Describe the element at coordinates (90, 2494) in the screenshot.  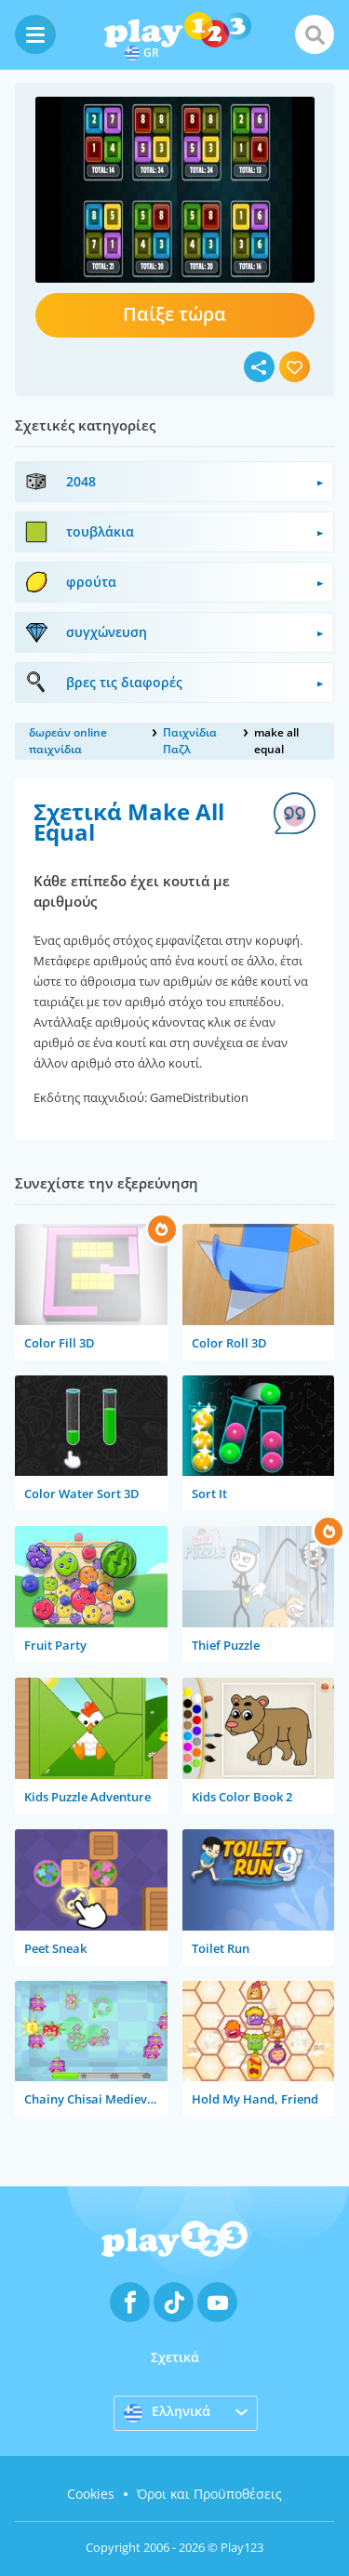
I see `Cookies` at that location.